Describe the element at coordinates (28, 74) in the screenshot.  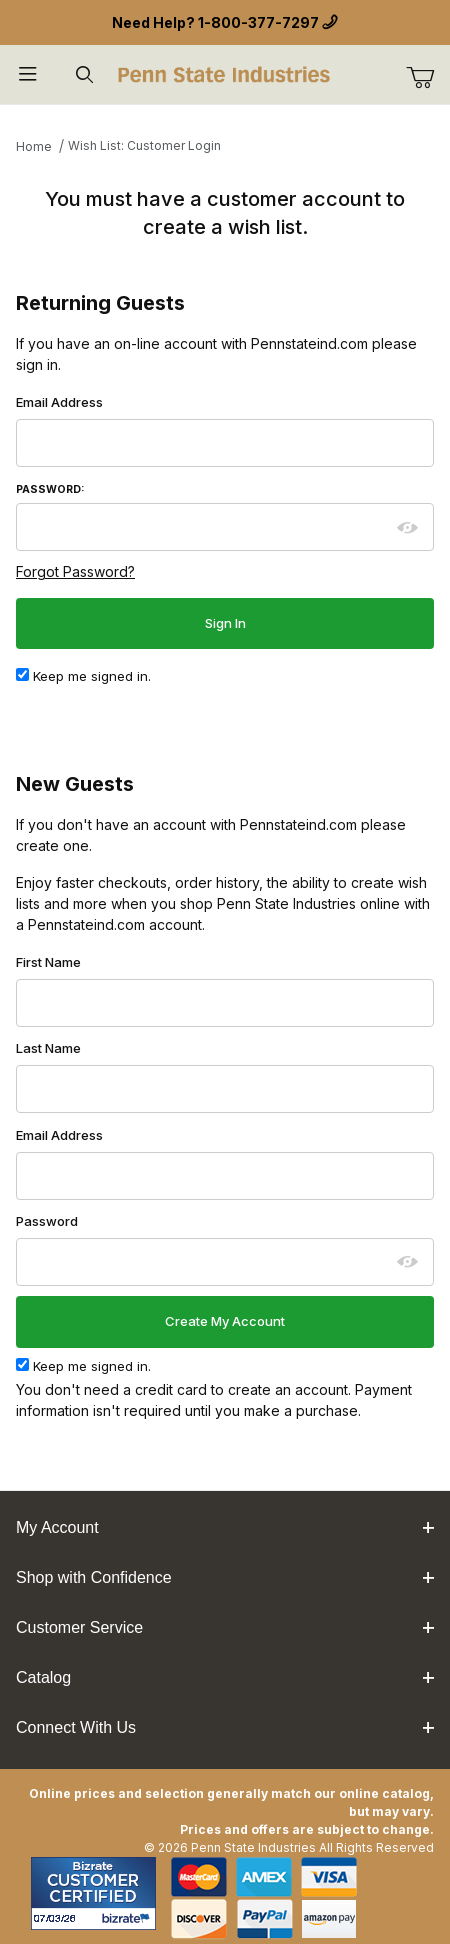
I see `[Open Menu]` at that location.